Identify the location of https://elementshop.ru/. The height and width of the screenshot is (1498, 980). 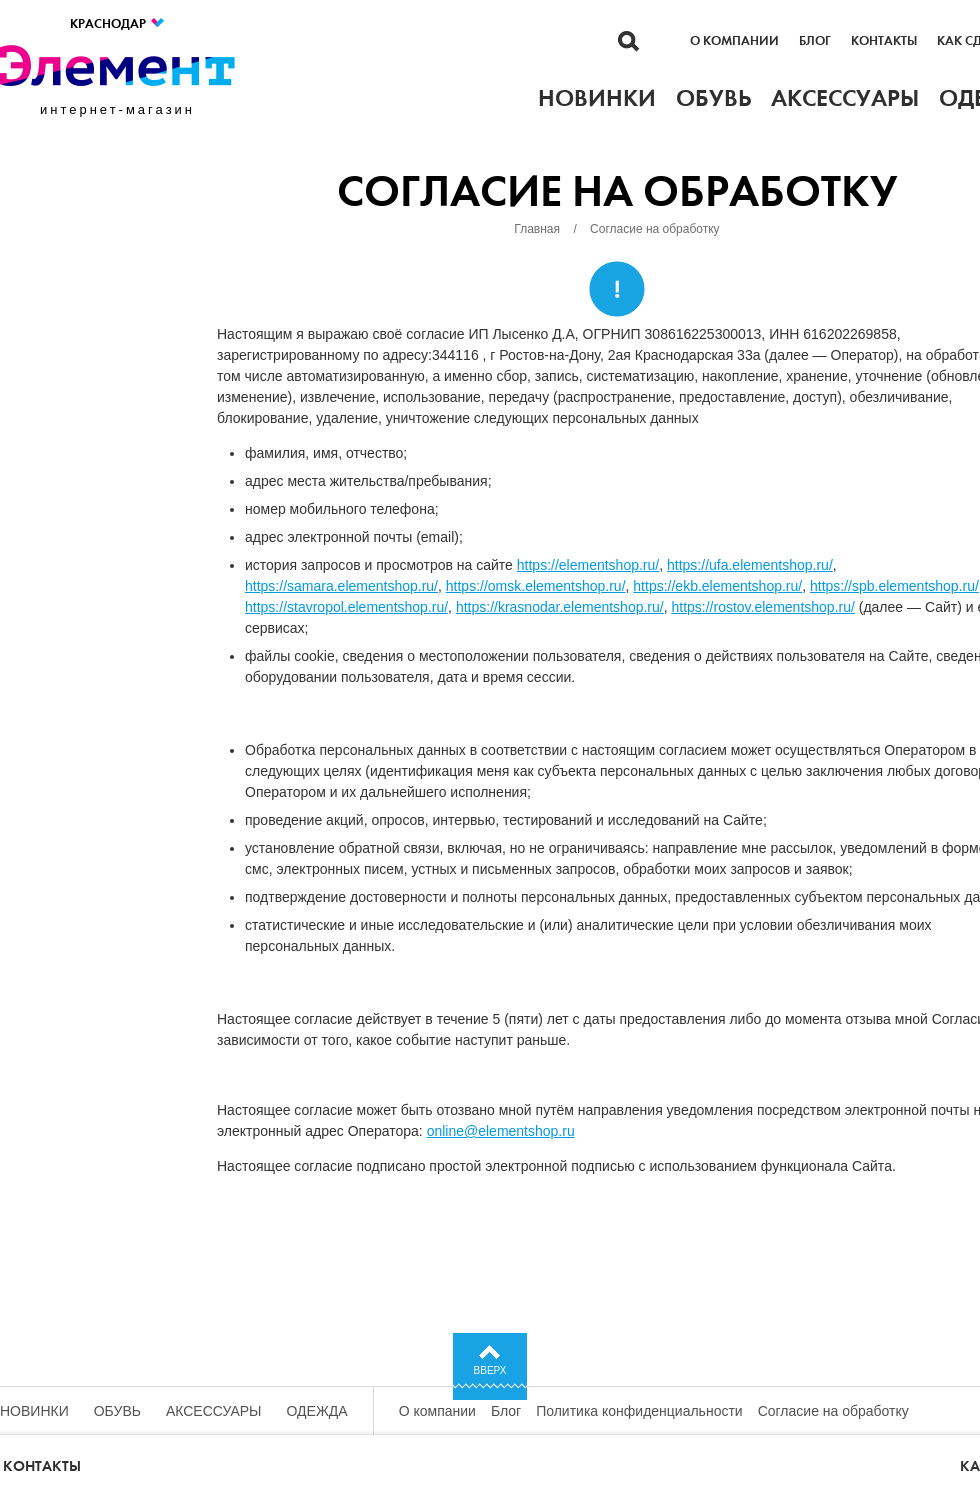
(588, 565).